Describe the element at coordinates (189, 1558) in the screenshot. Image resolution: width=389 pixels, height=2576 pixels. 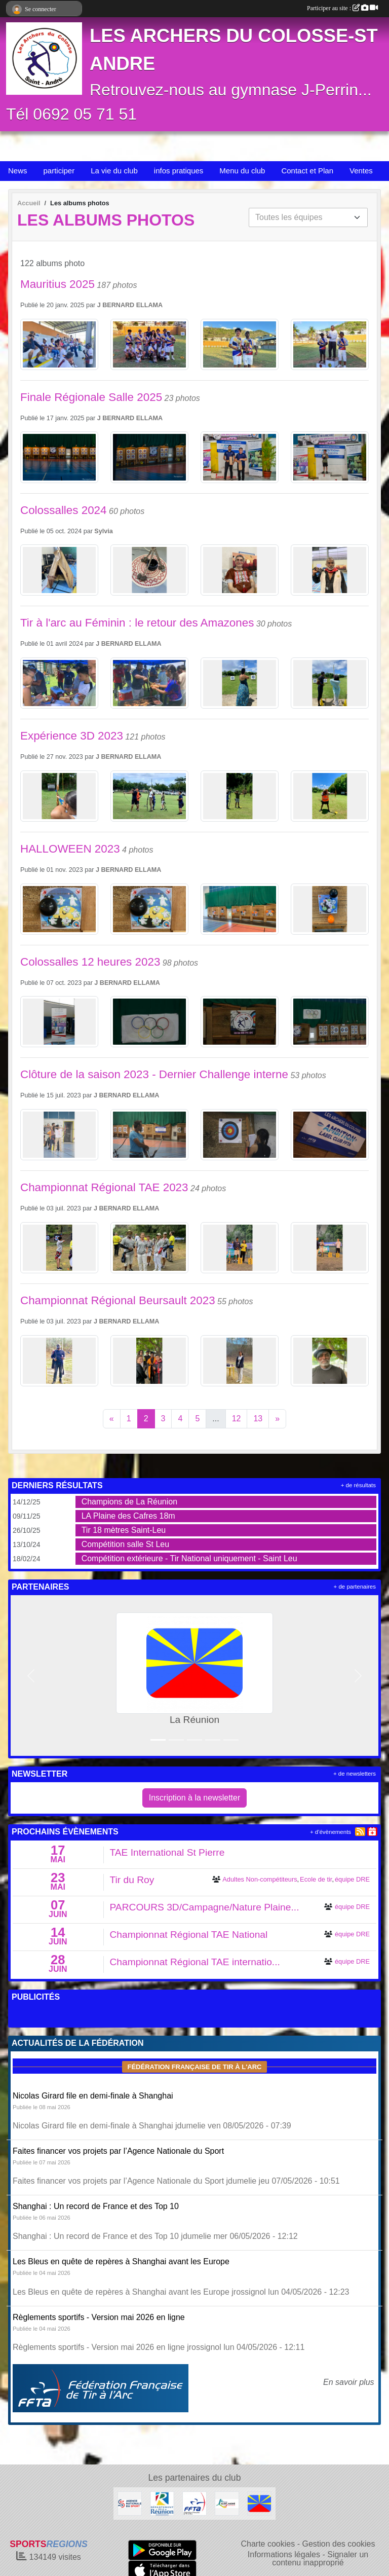
I see `Compétition extérieure - Tir National uniquement - Saint Leu` at that location.